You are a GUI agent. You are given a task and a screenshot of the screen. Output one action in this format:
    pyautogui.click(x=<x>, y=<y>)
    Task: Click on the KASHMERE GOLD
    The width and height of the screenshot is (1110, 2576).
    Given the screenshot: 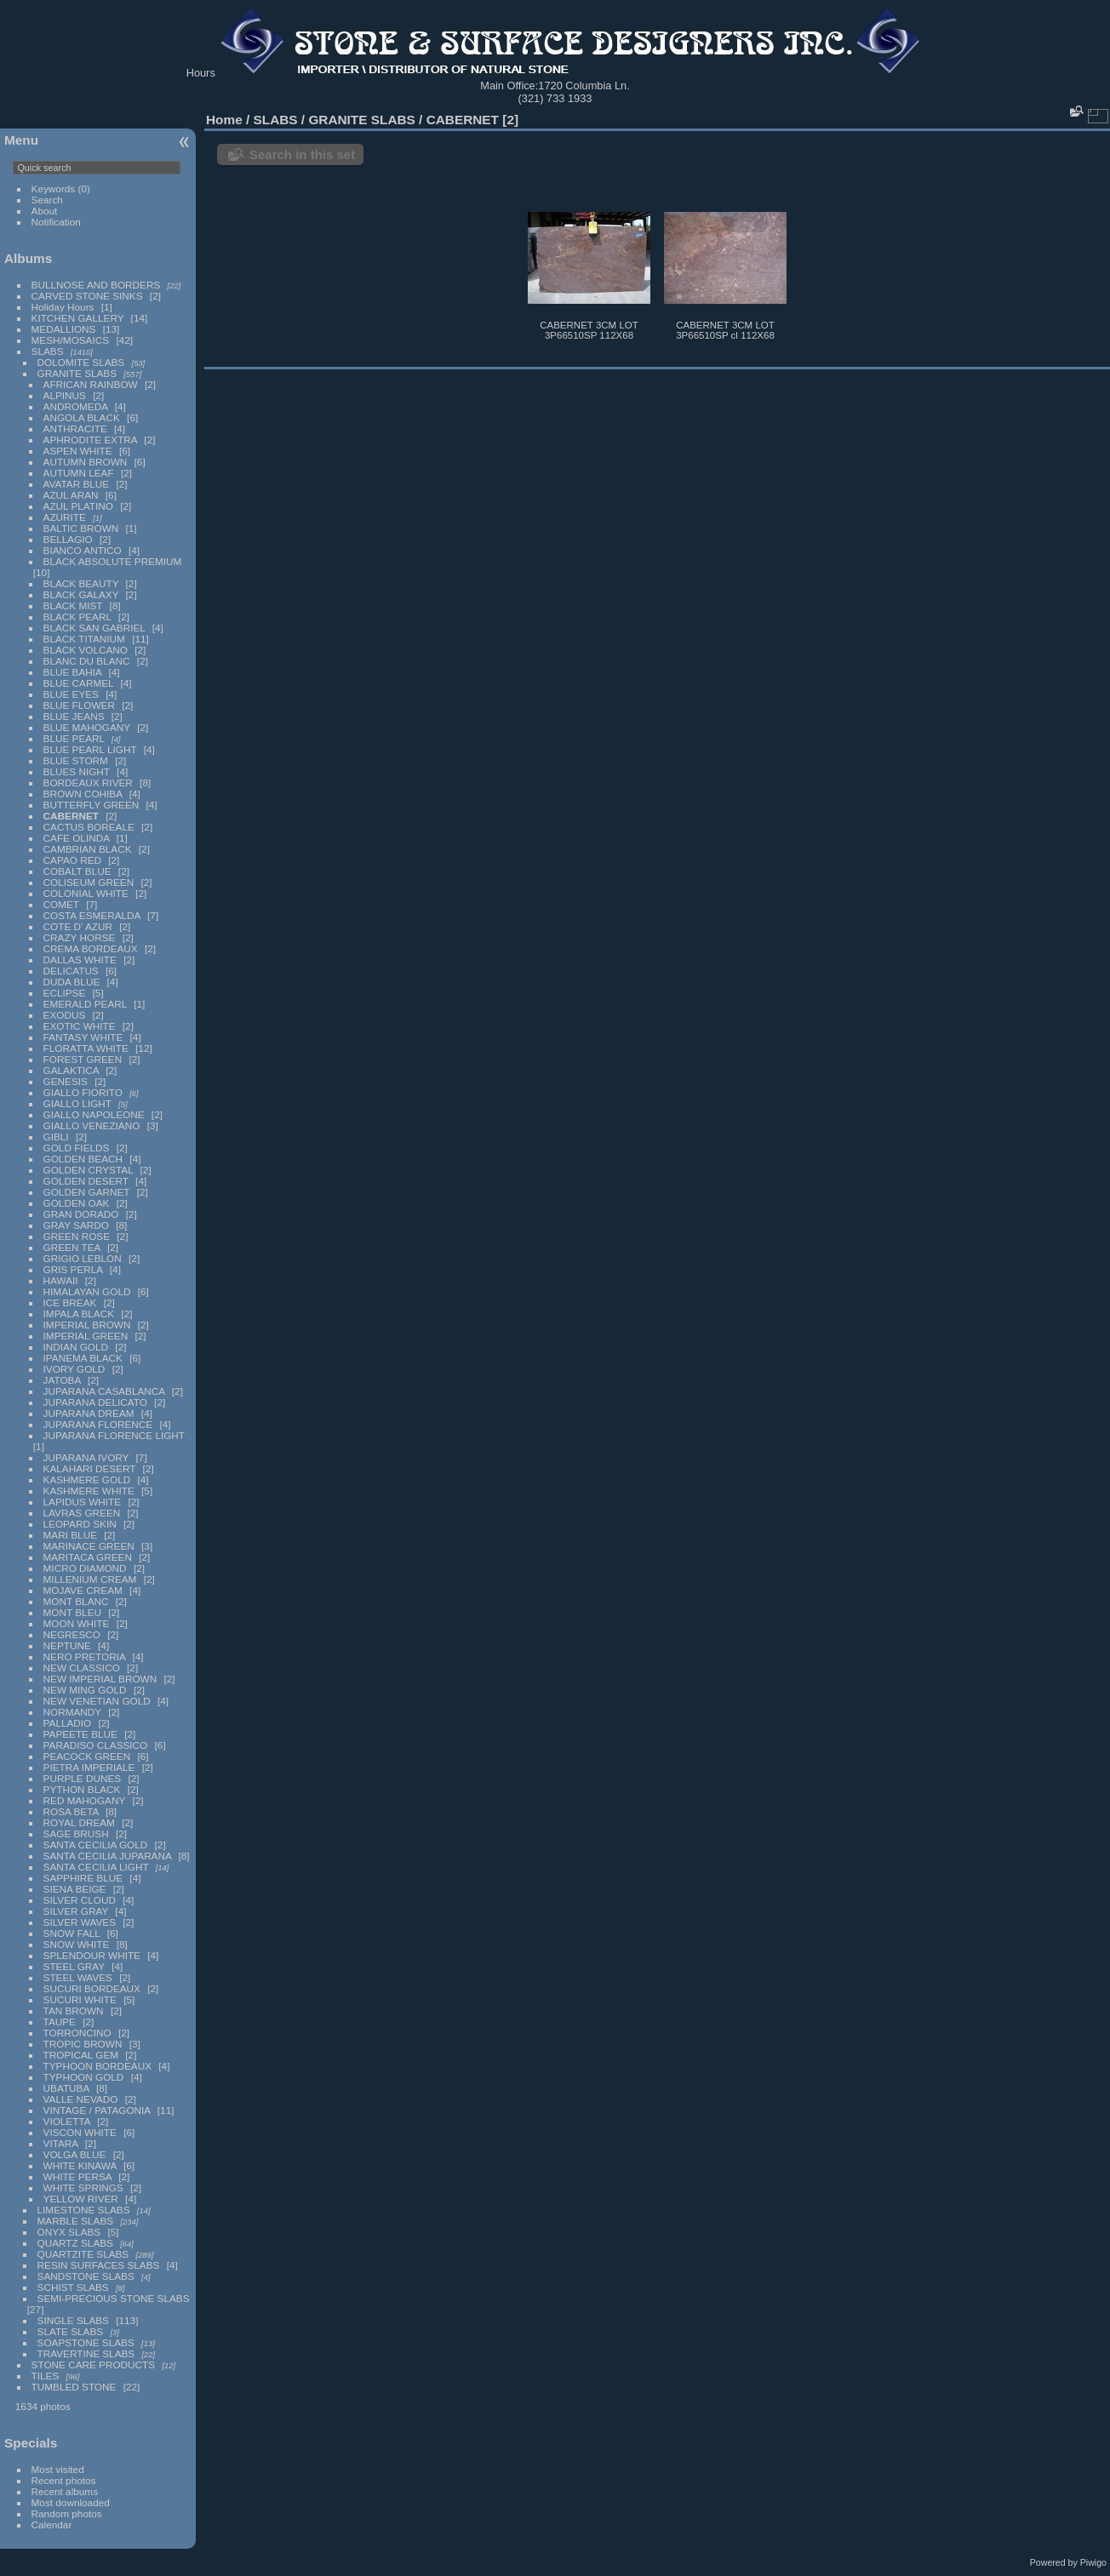 What is the action you would take?
    pyautogui.click(x=87, y=1479)
    